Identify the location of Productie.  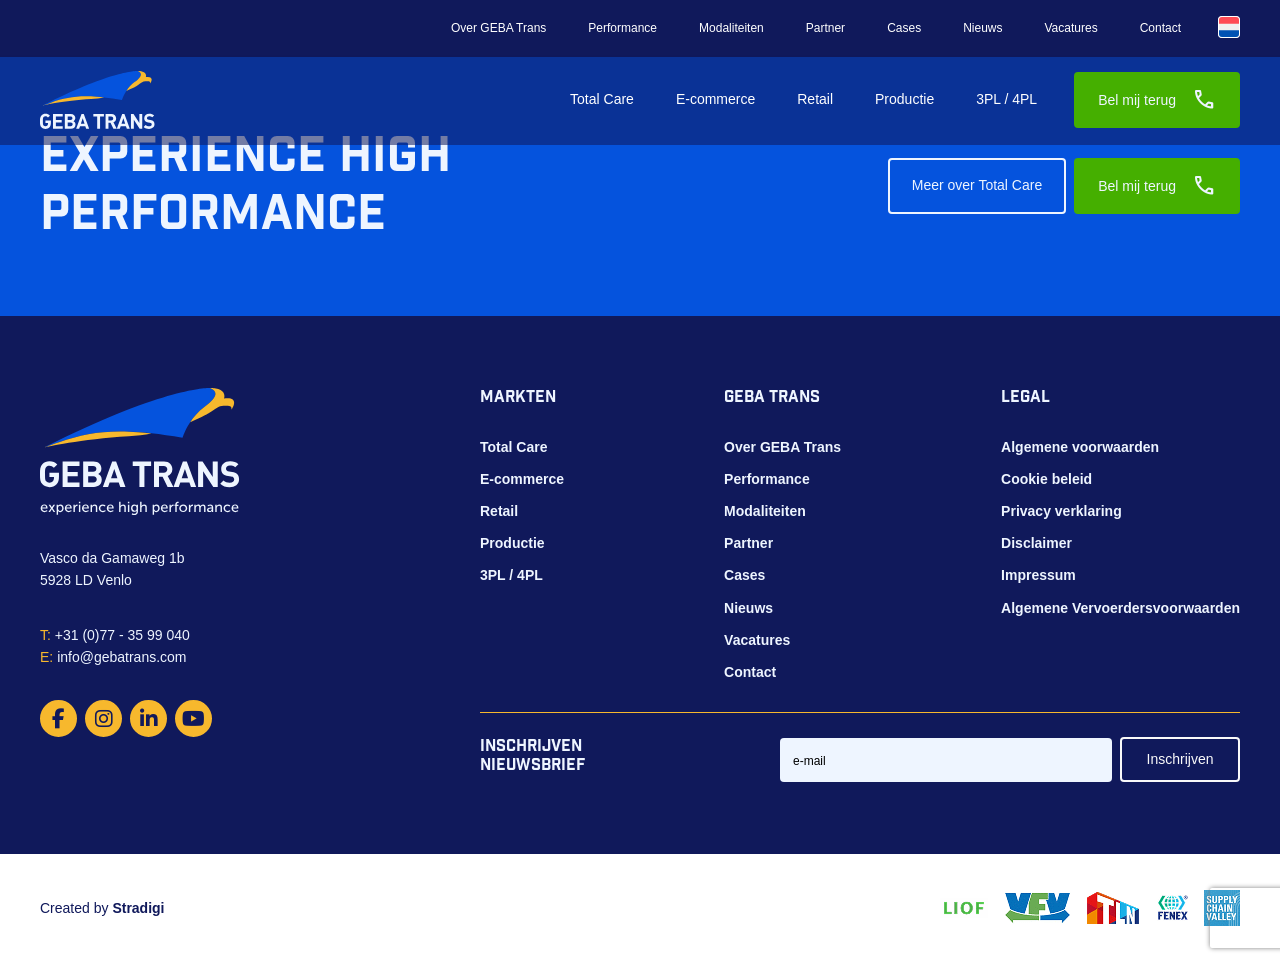
(904, 99).